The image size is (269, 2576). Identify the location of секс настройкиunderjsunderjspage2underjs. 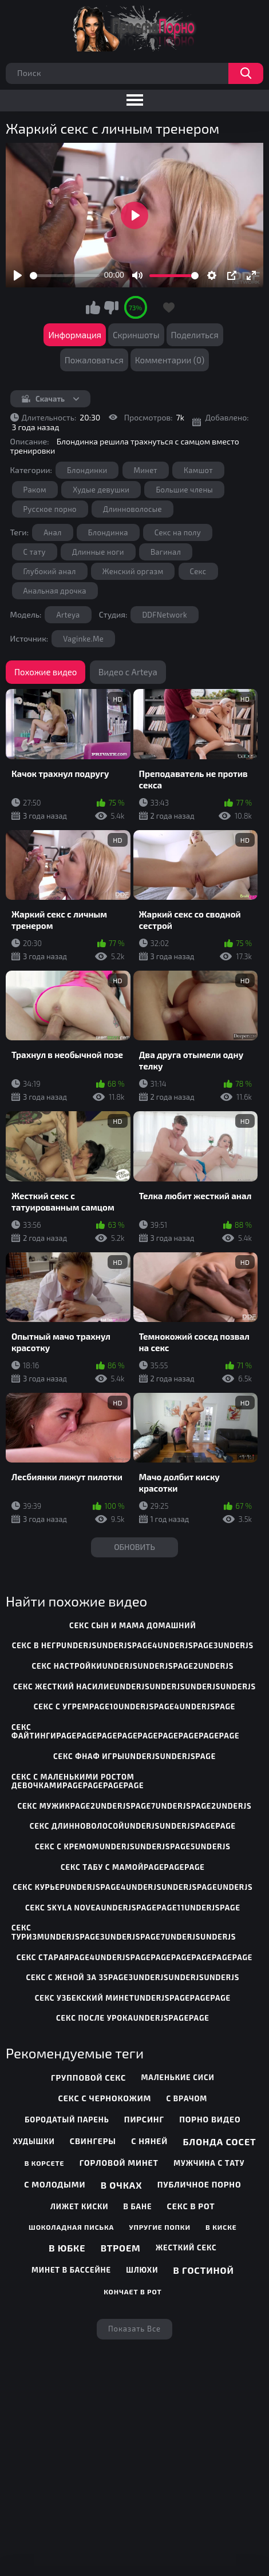
(132, 1665).